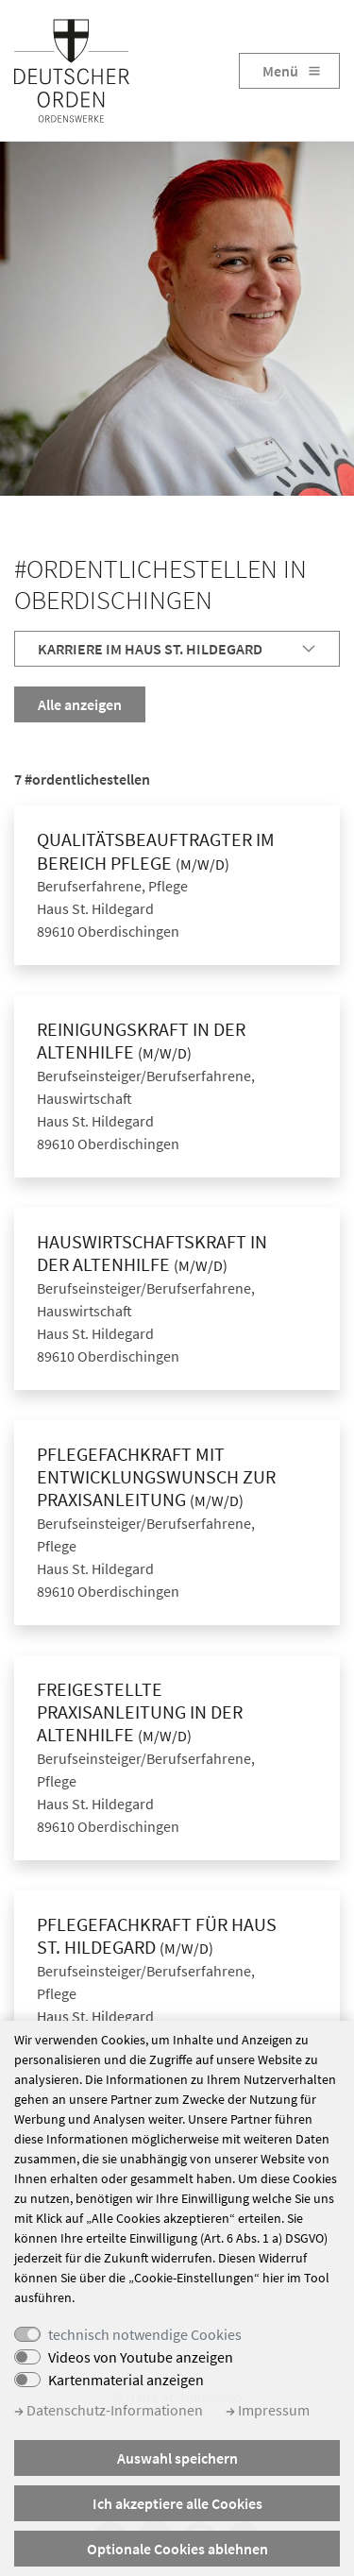 The height and width of the screenshot is (2576, 354). I want to click on Impressum, so click(268, 2409).